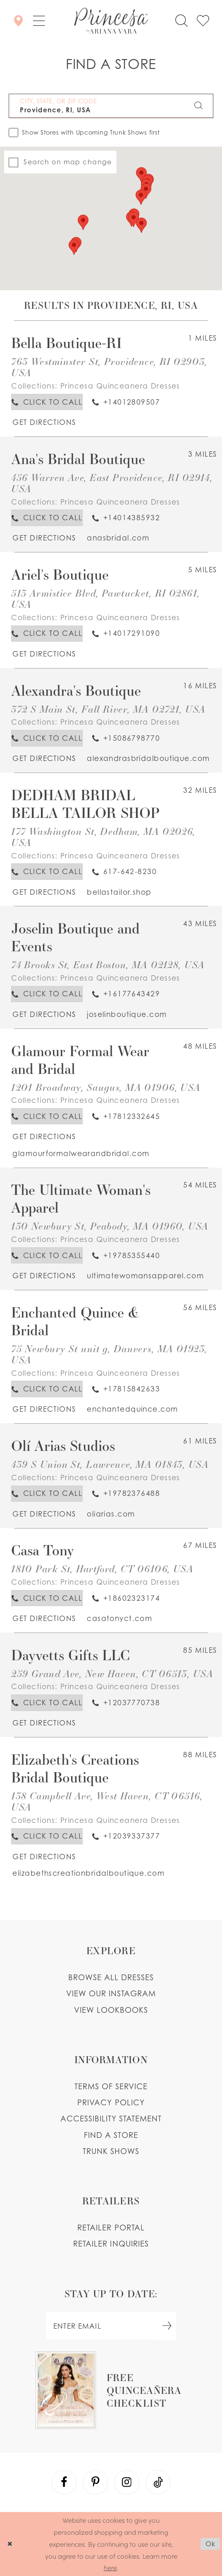  Describe the element at coordinates (111, 2151) in the screenshot. I see `Trunk shows` at that location.